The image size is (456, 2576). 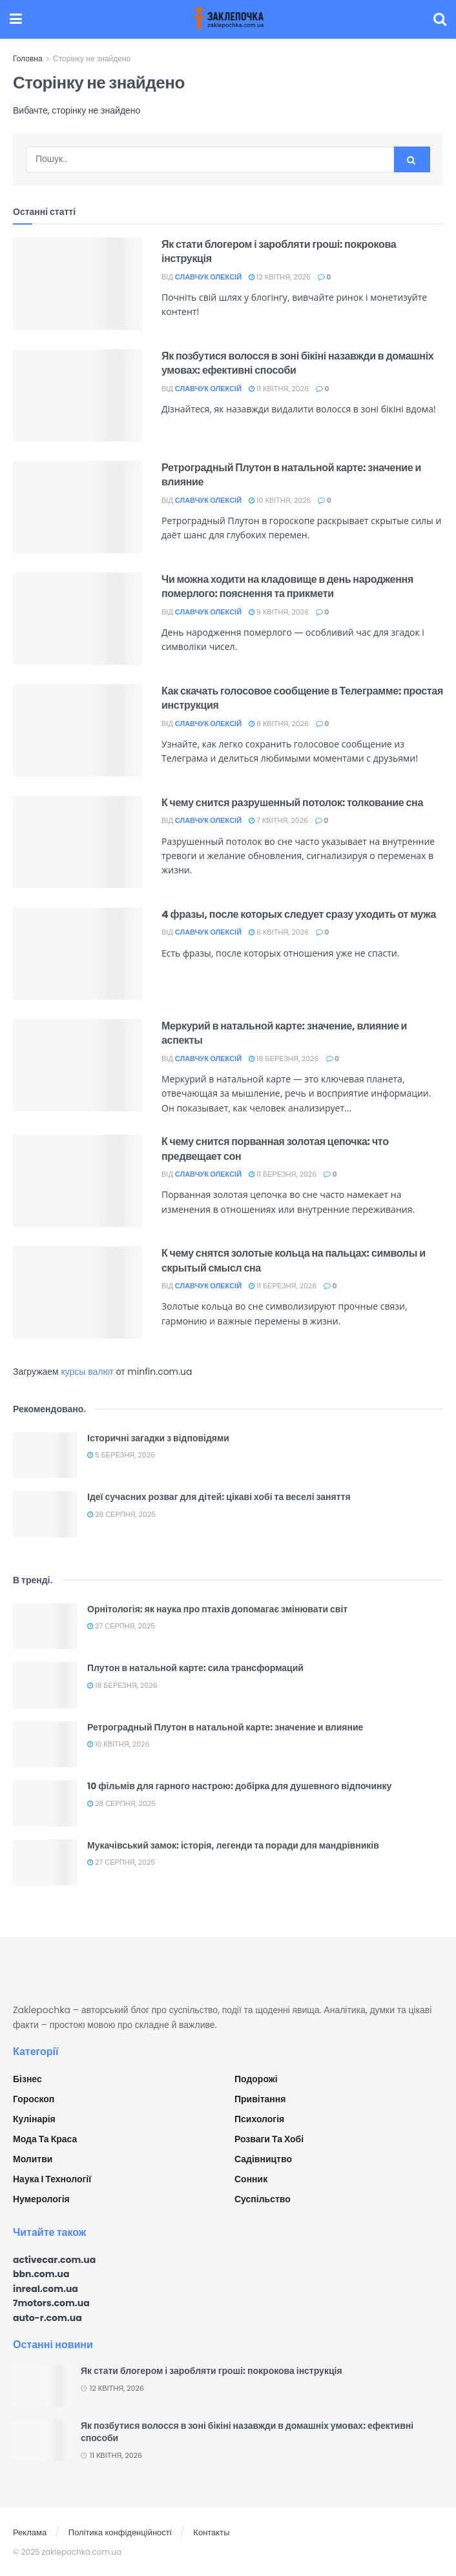 I want to click on Наука і технології, so click(x=52, y=2179).